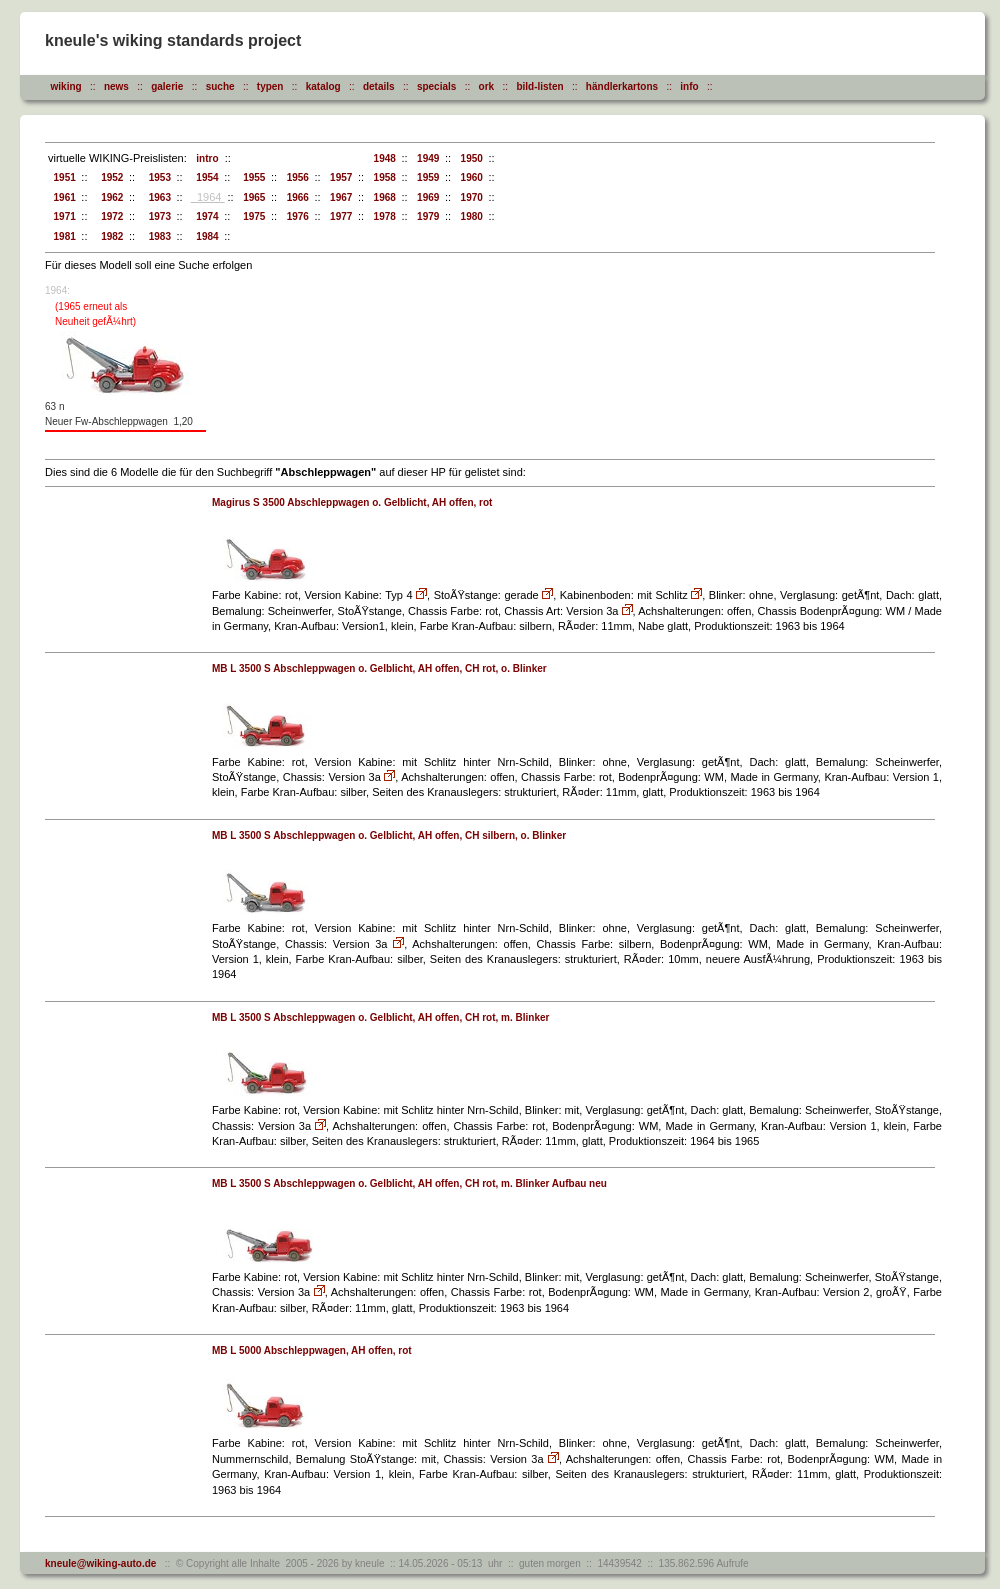 This screenshot has height=1589, width=1000. Describe the element at coordinates (487, 86) in the screenshot. I see `ork` at that location.